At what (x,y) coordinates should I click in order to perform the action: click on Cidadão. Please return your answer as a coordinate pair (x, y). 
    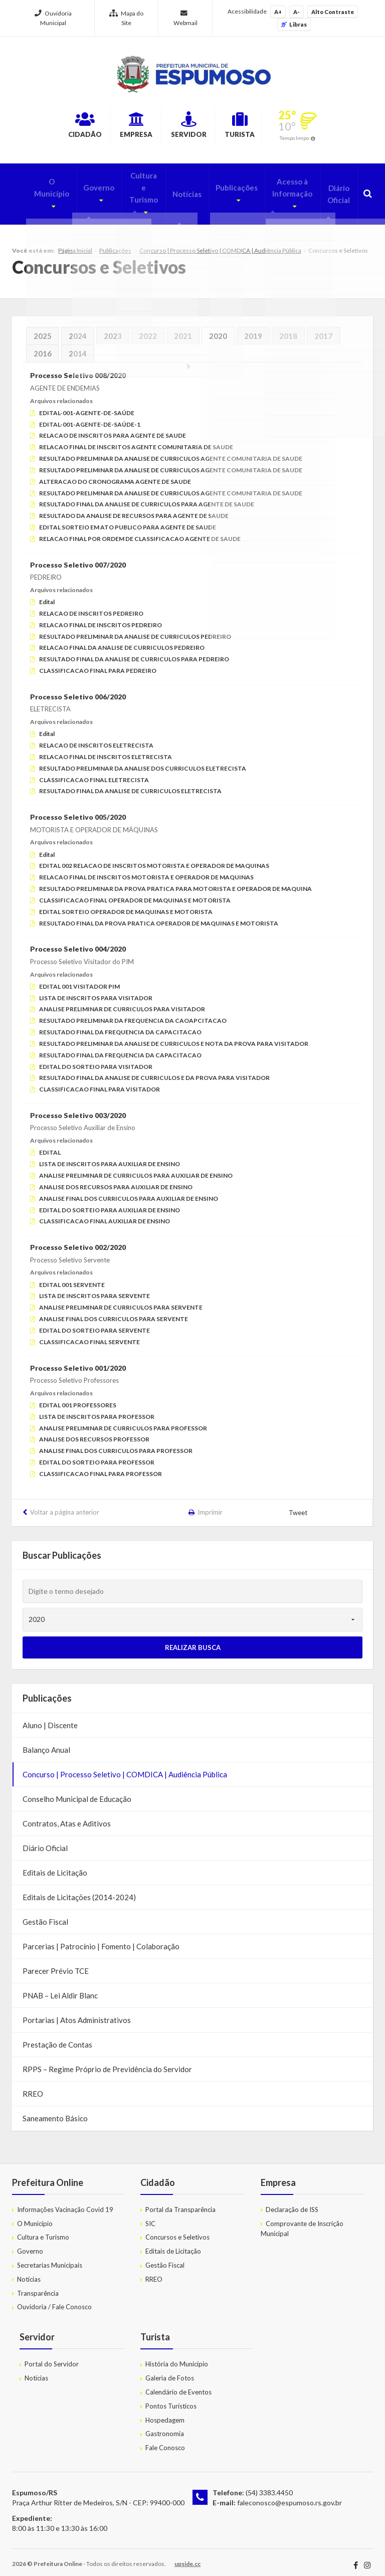
    Looking at the image, I should click on (54, 127).